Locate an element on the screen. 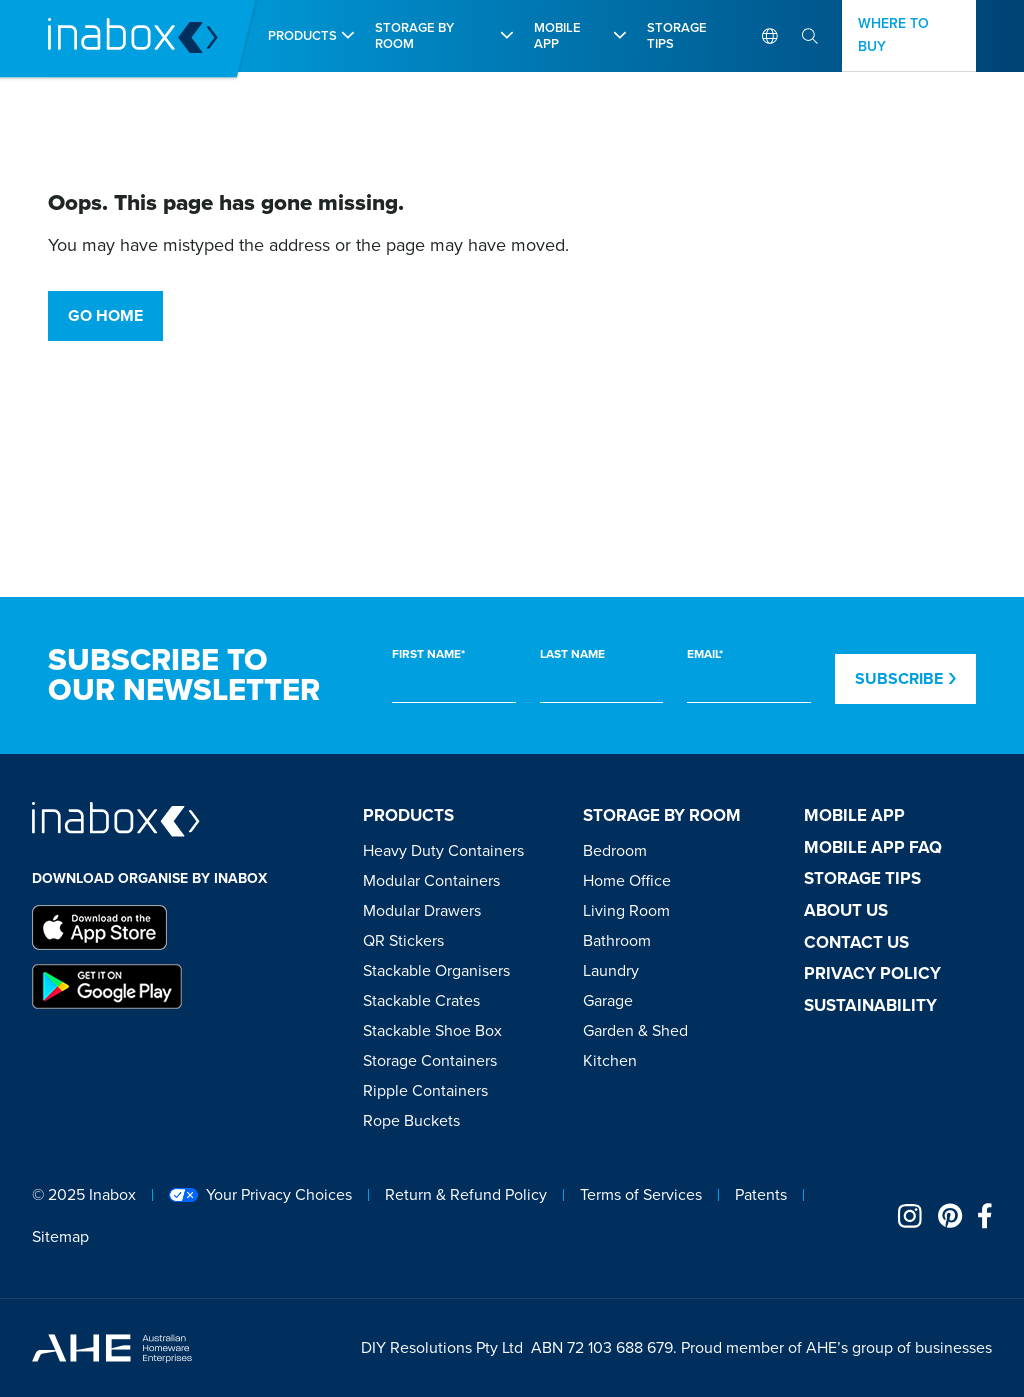  Storage Tips is located at coordinates (677, 35).